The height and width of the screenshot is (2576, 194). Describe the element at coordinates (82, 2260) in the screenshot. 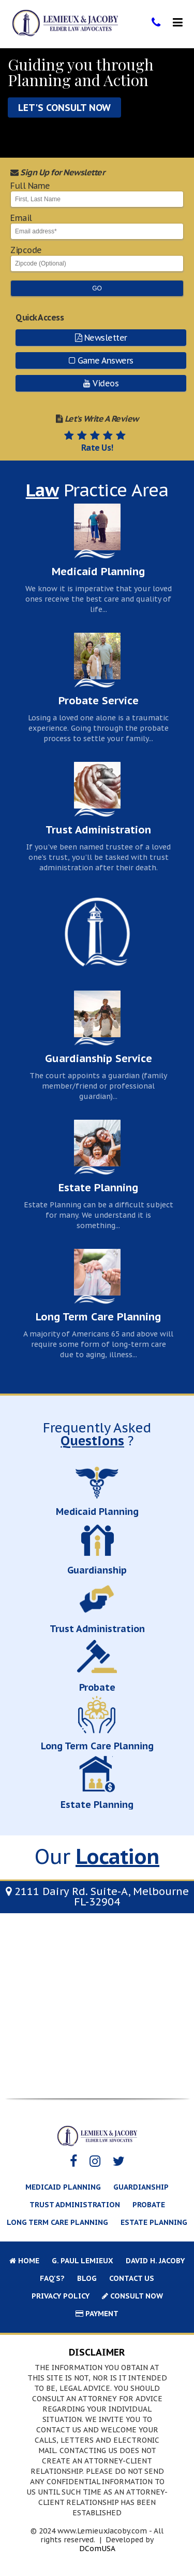

I see `G. Paul Lemieux` at that location.